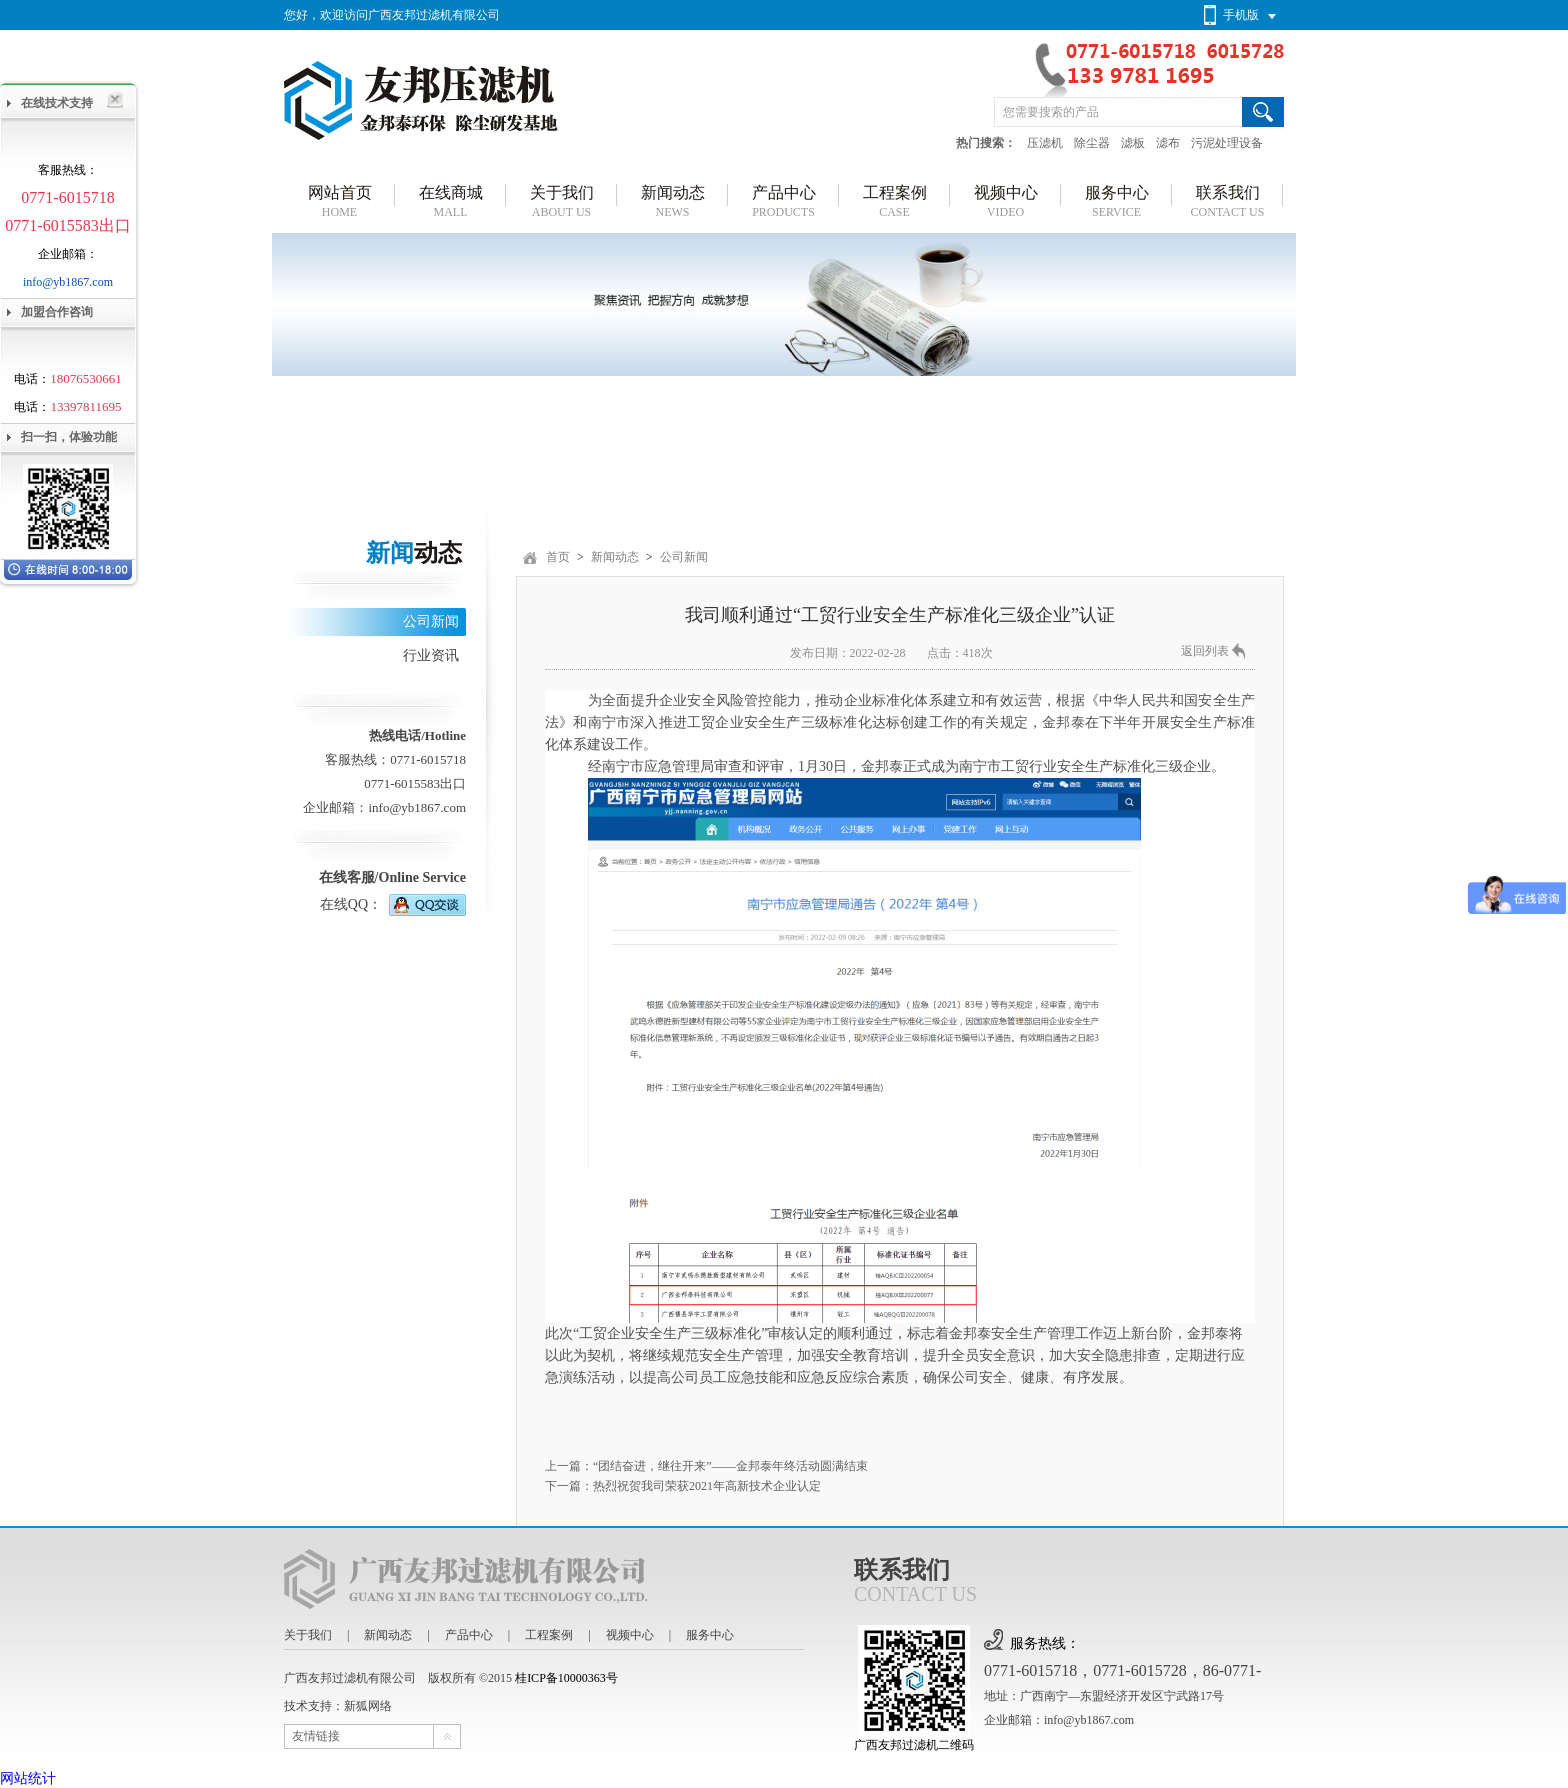 Image resolution: width=1568 pixels, height=1788 pixels. I want to click on 视频中心, so click(630, 1635).